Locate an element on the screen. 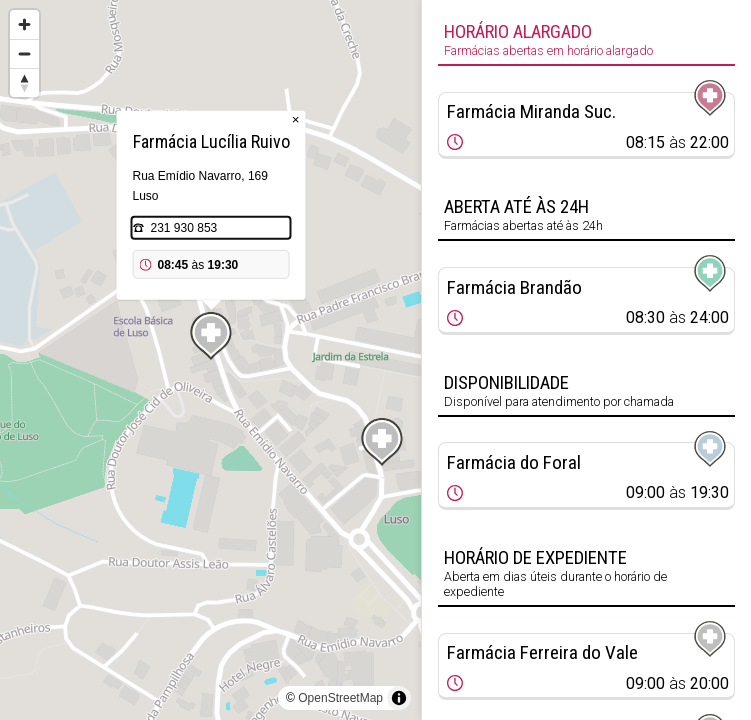 This screenshot has width=751, height=720. [Map marker] is located at coordinates (211, 336).